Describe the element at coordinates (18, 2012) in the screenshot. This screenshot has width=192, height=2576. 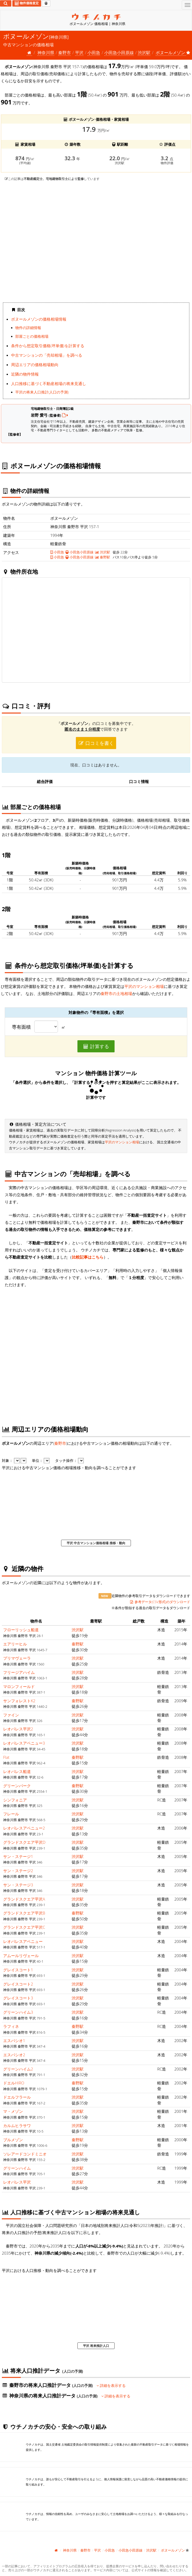
I see `グリーンハイム3` at that location.